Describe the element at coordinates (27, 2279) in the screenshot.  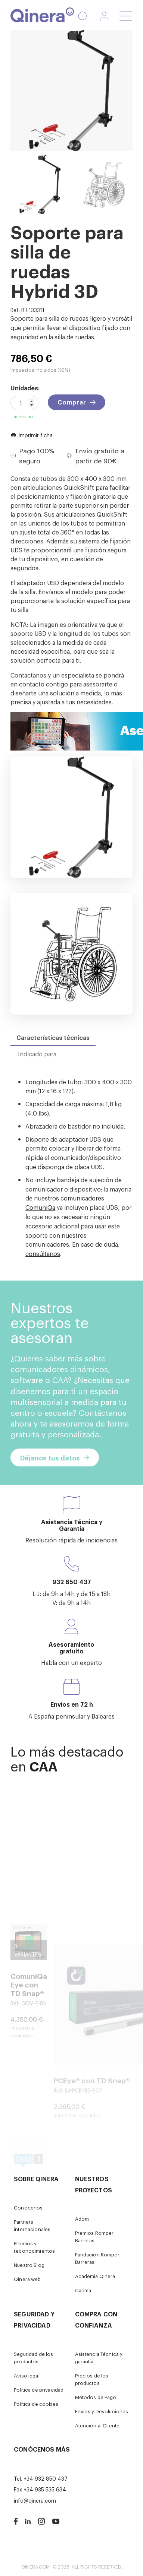
I see `Qinera web` at that location.